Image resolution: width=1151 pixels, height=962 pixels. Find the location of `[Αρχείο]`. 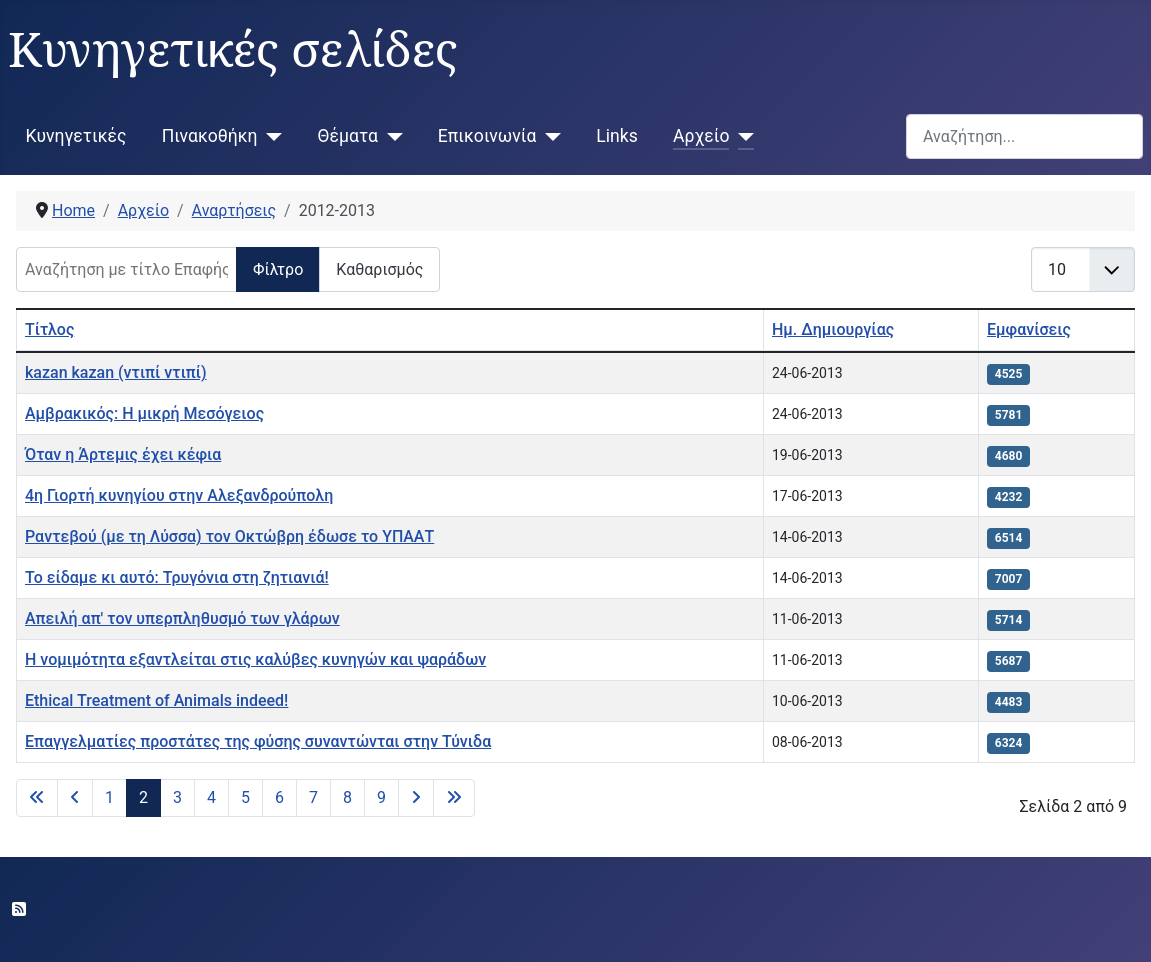

[Αρχείο] is located at coordinates (741, 136).